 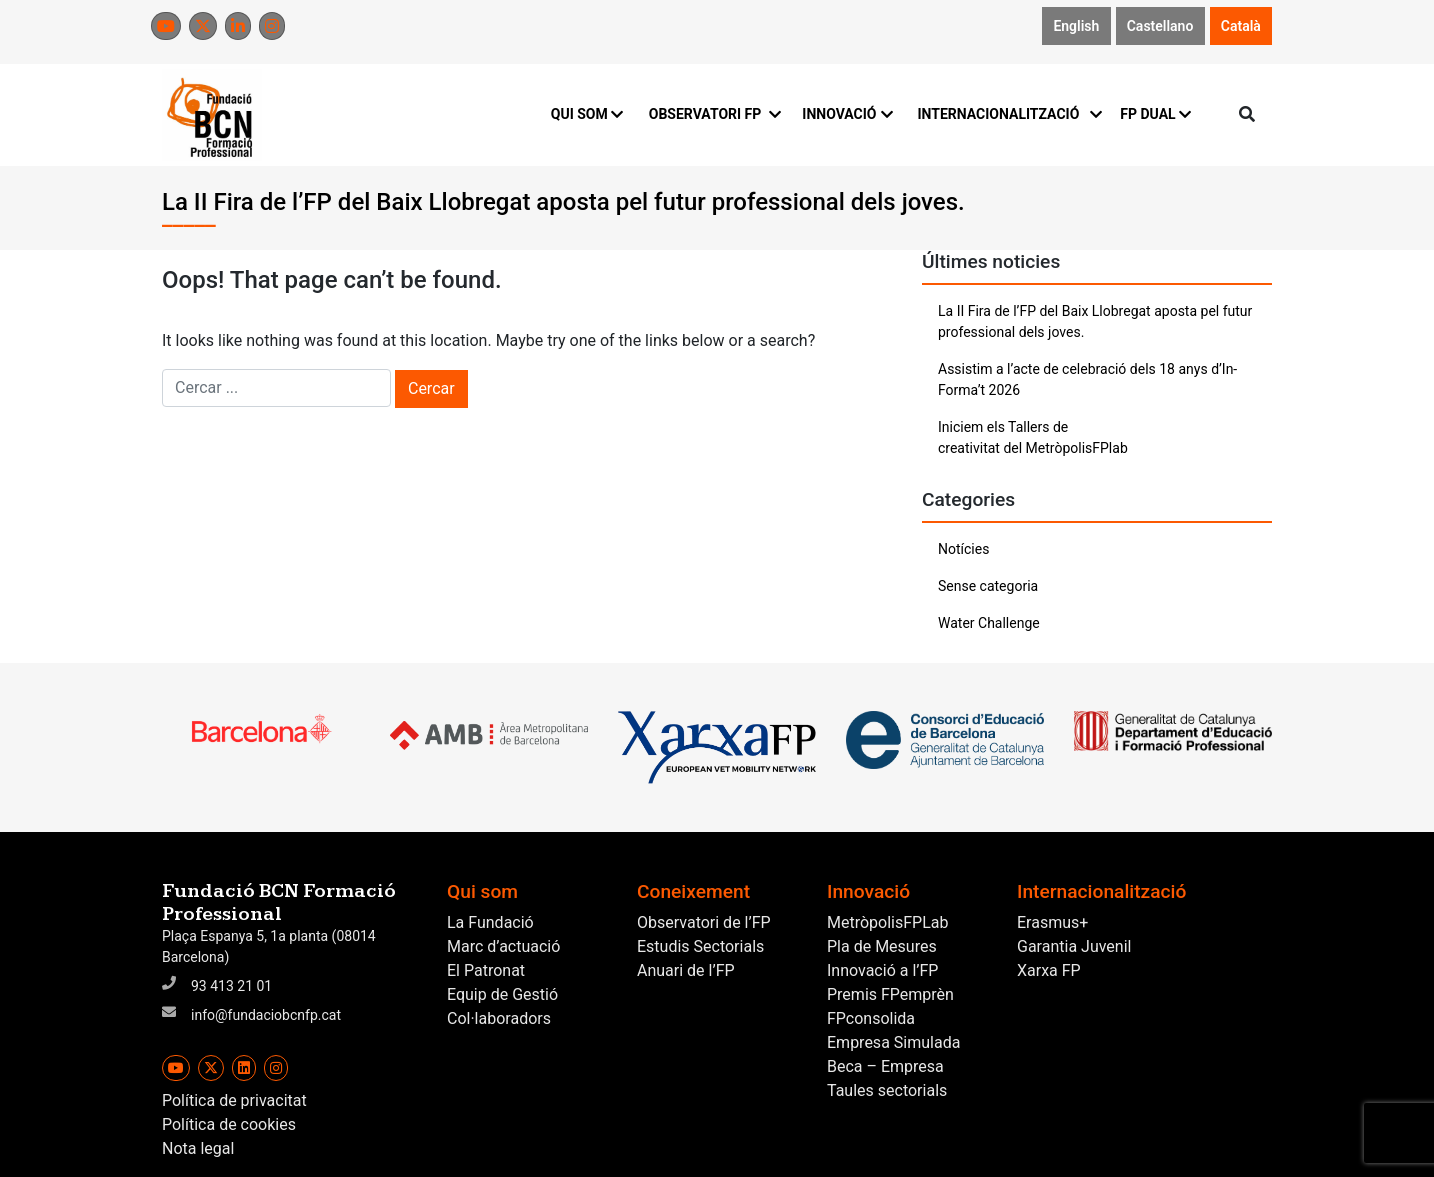 I want to click on Garantia Juvenil, so click(x=1074, y=946).